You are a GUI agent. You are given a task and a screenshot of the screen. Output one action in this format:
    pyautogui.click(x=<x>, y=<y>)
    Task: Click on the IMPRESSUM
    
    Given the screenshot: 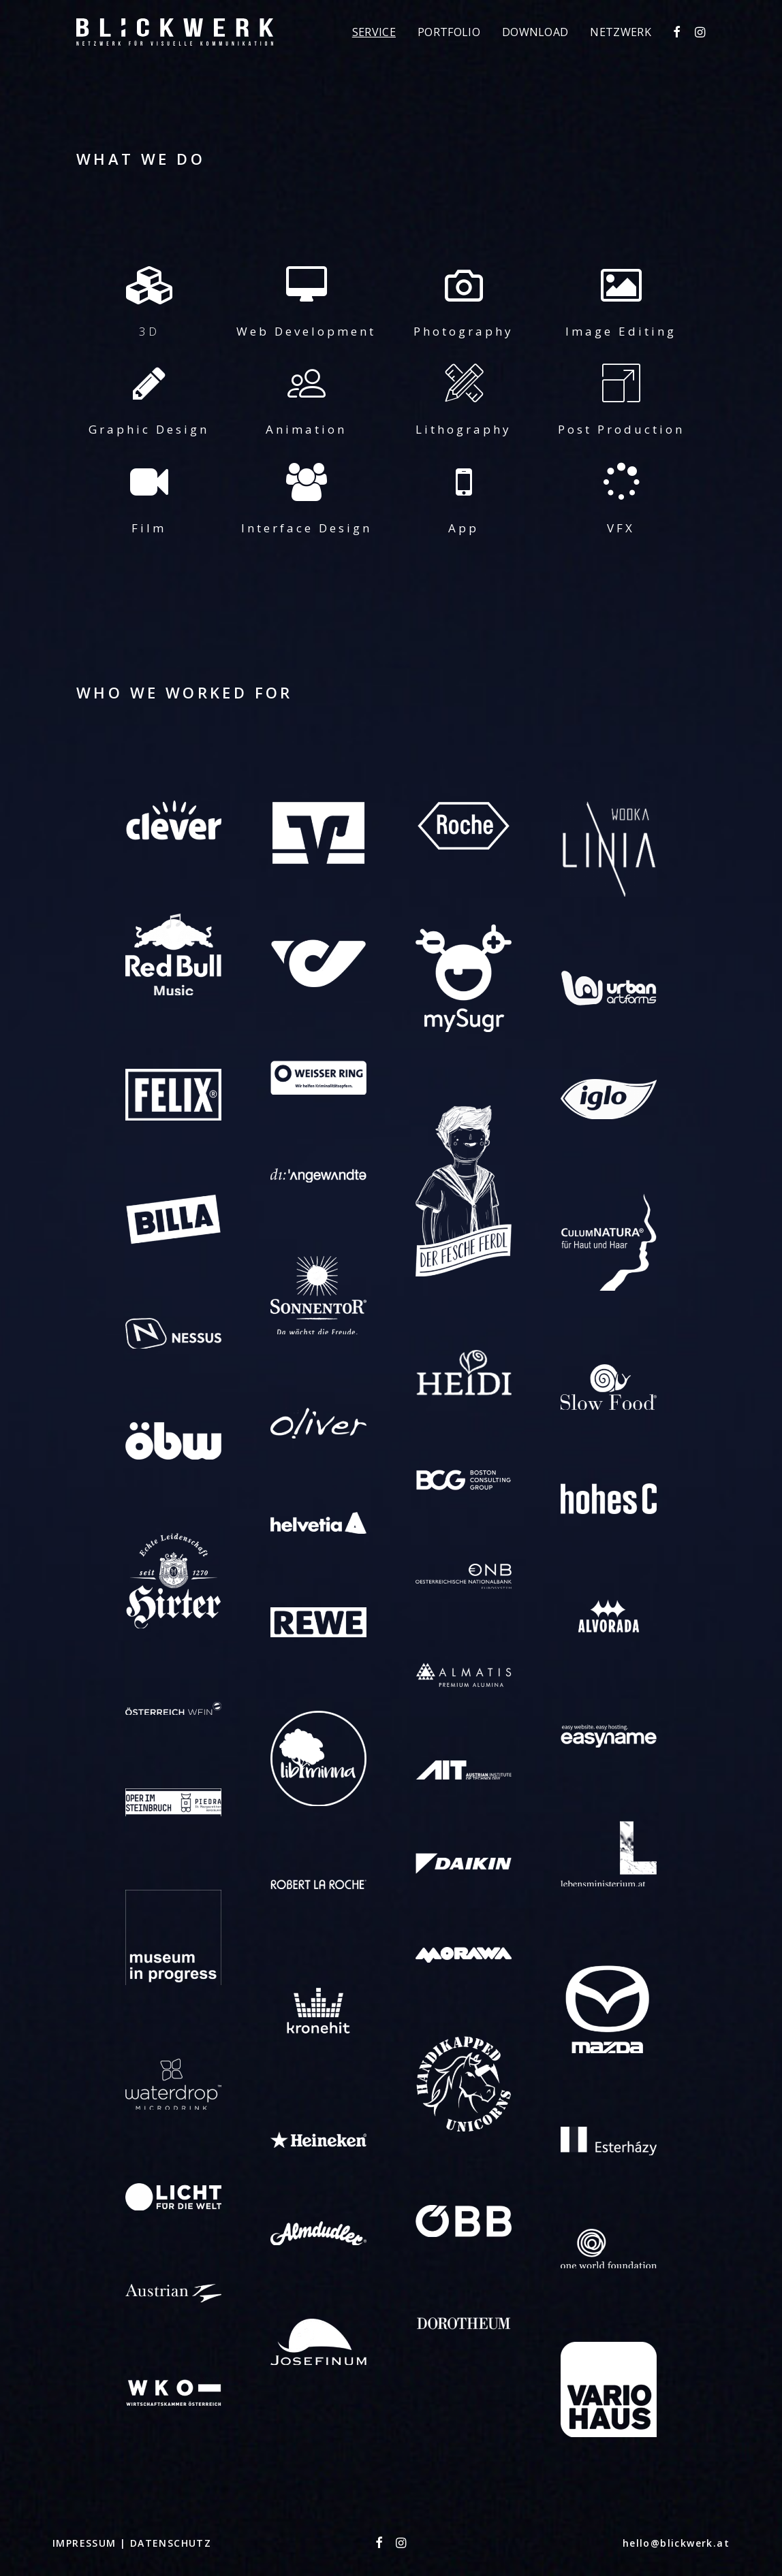 What is the action you would take?
    pyautogui.click(x=86, y=2543)
    